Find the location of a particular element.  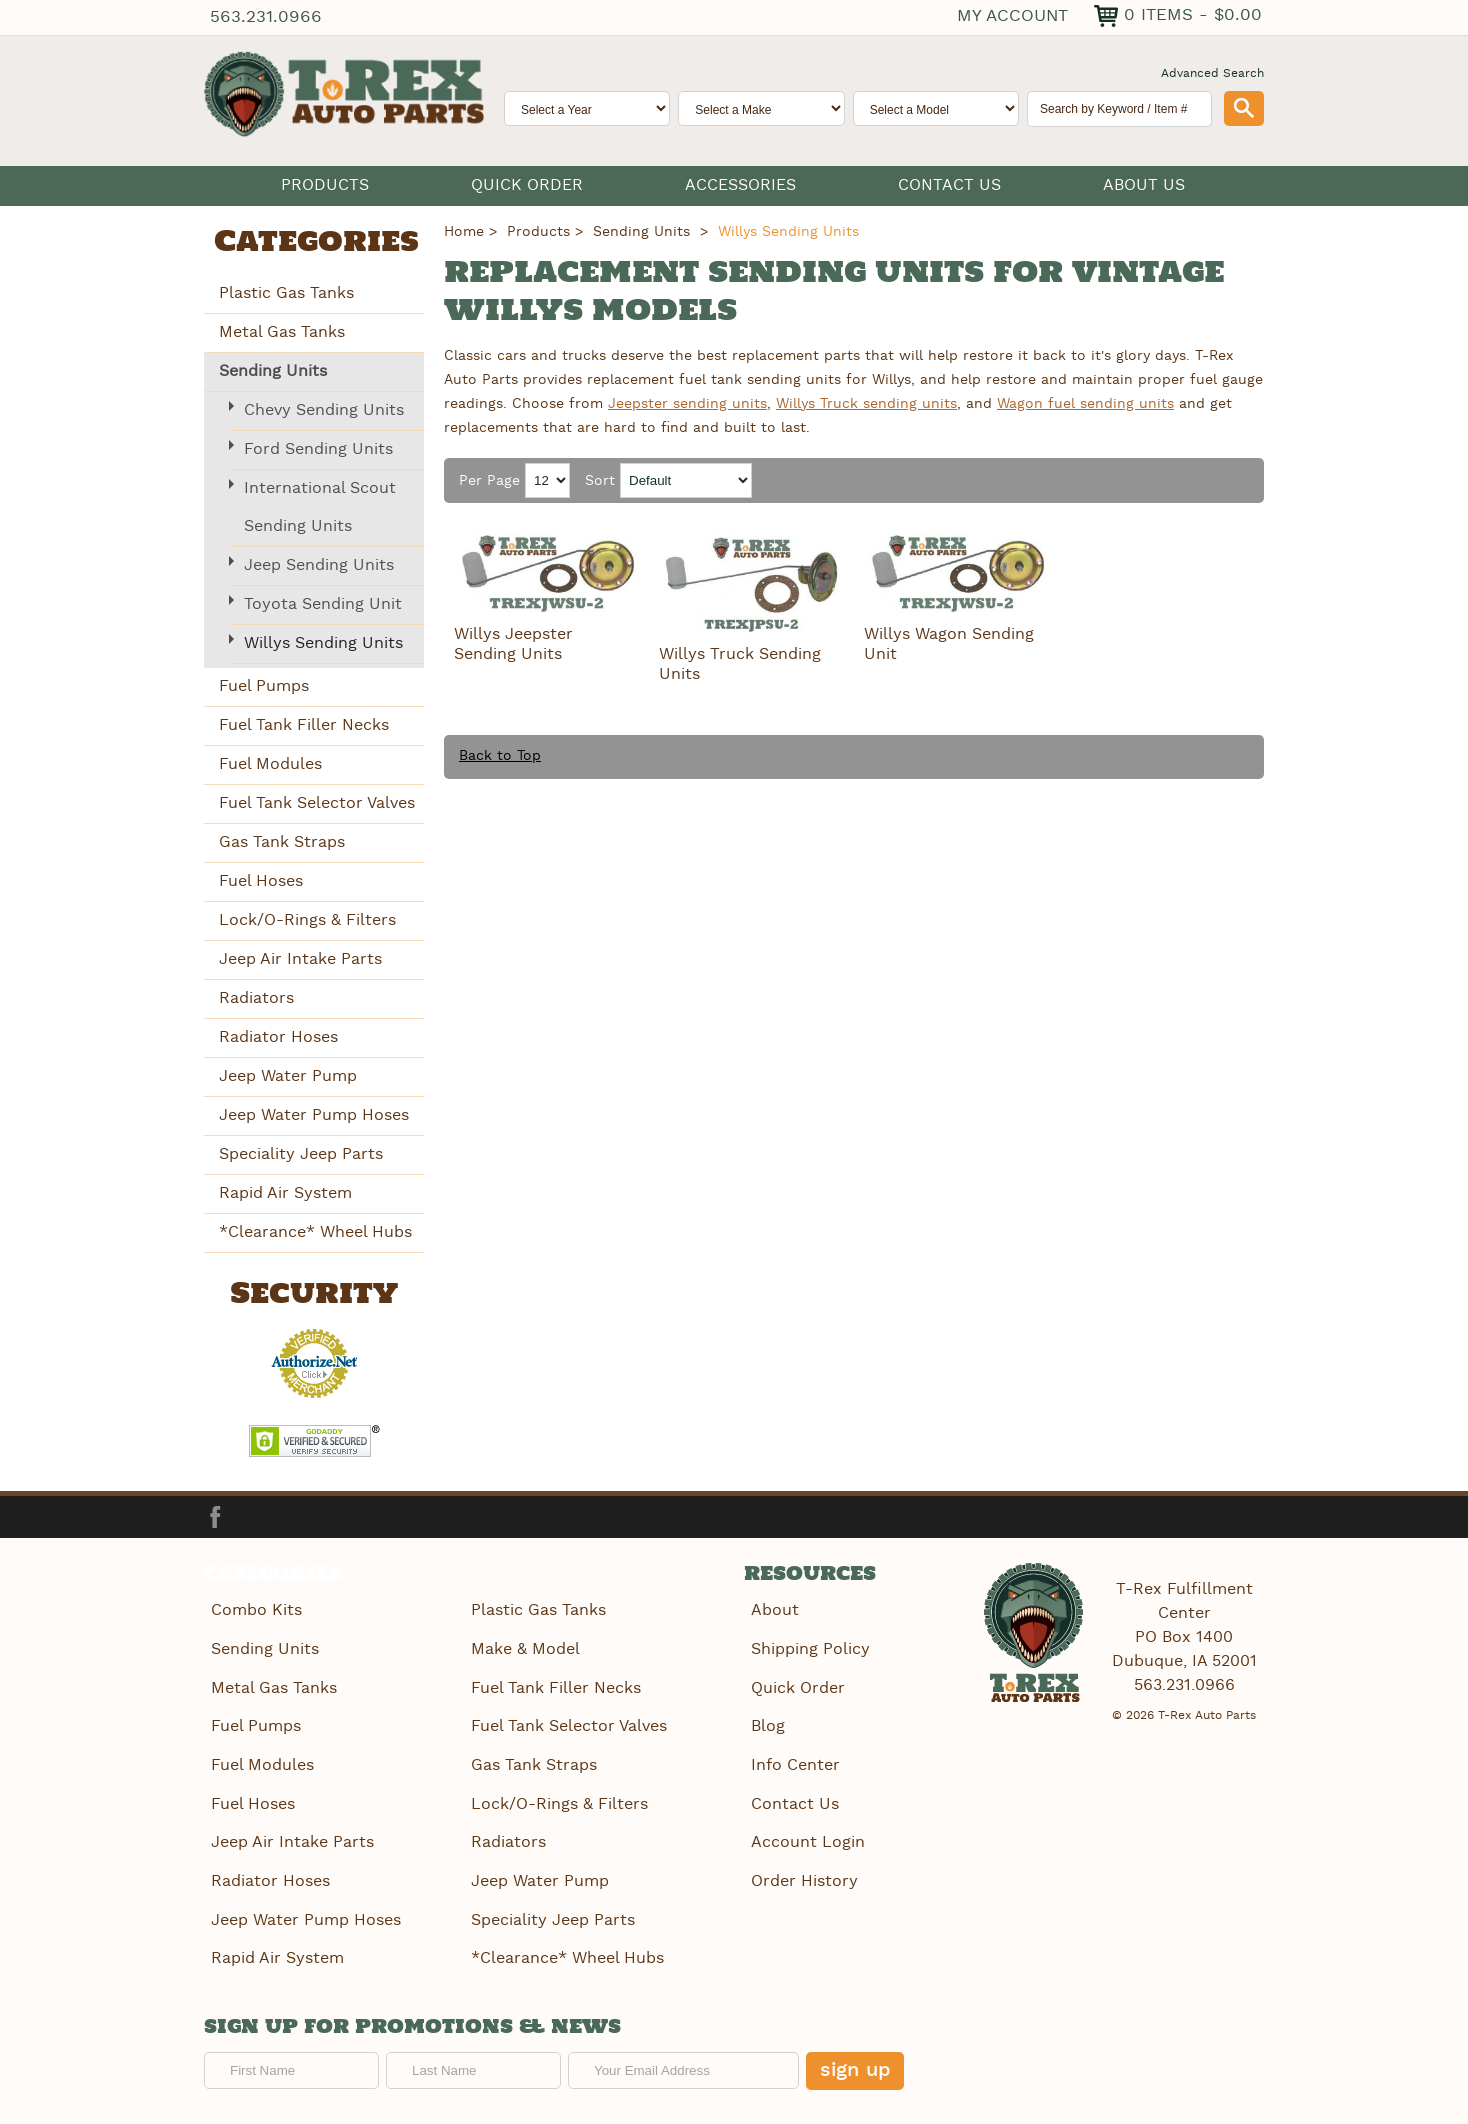

Jeep Water Pump Hoses is located at coordinates (314, 1114).